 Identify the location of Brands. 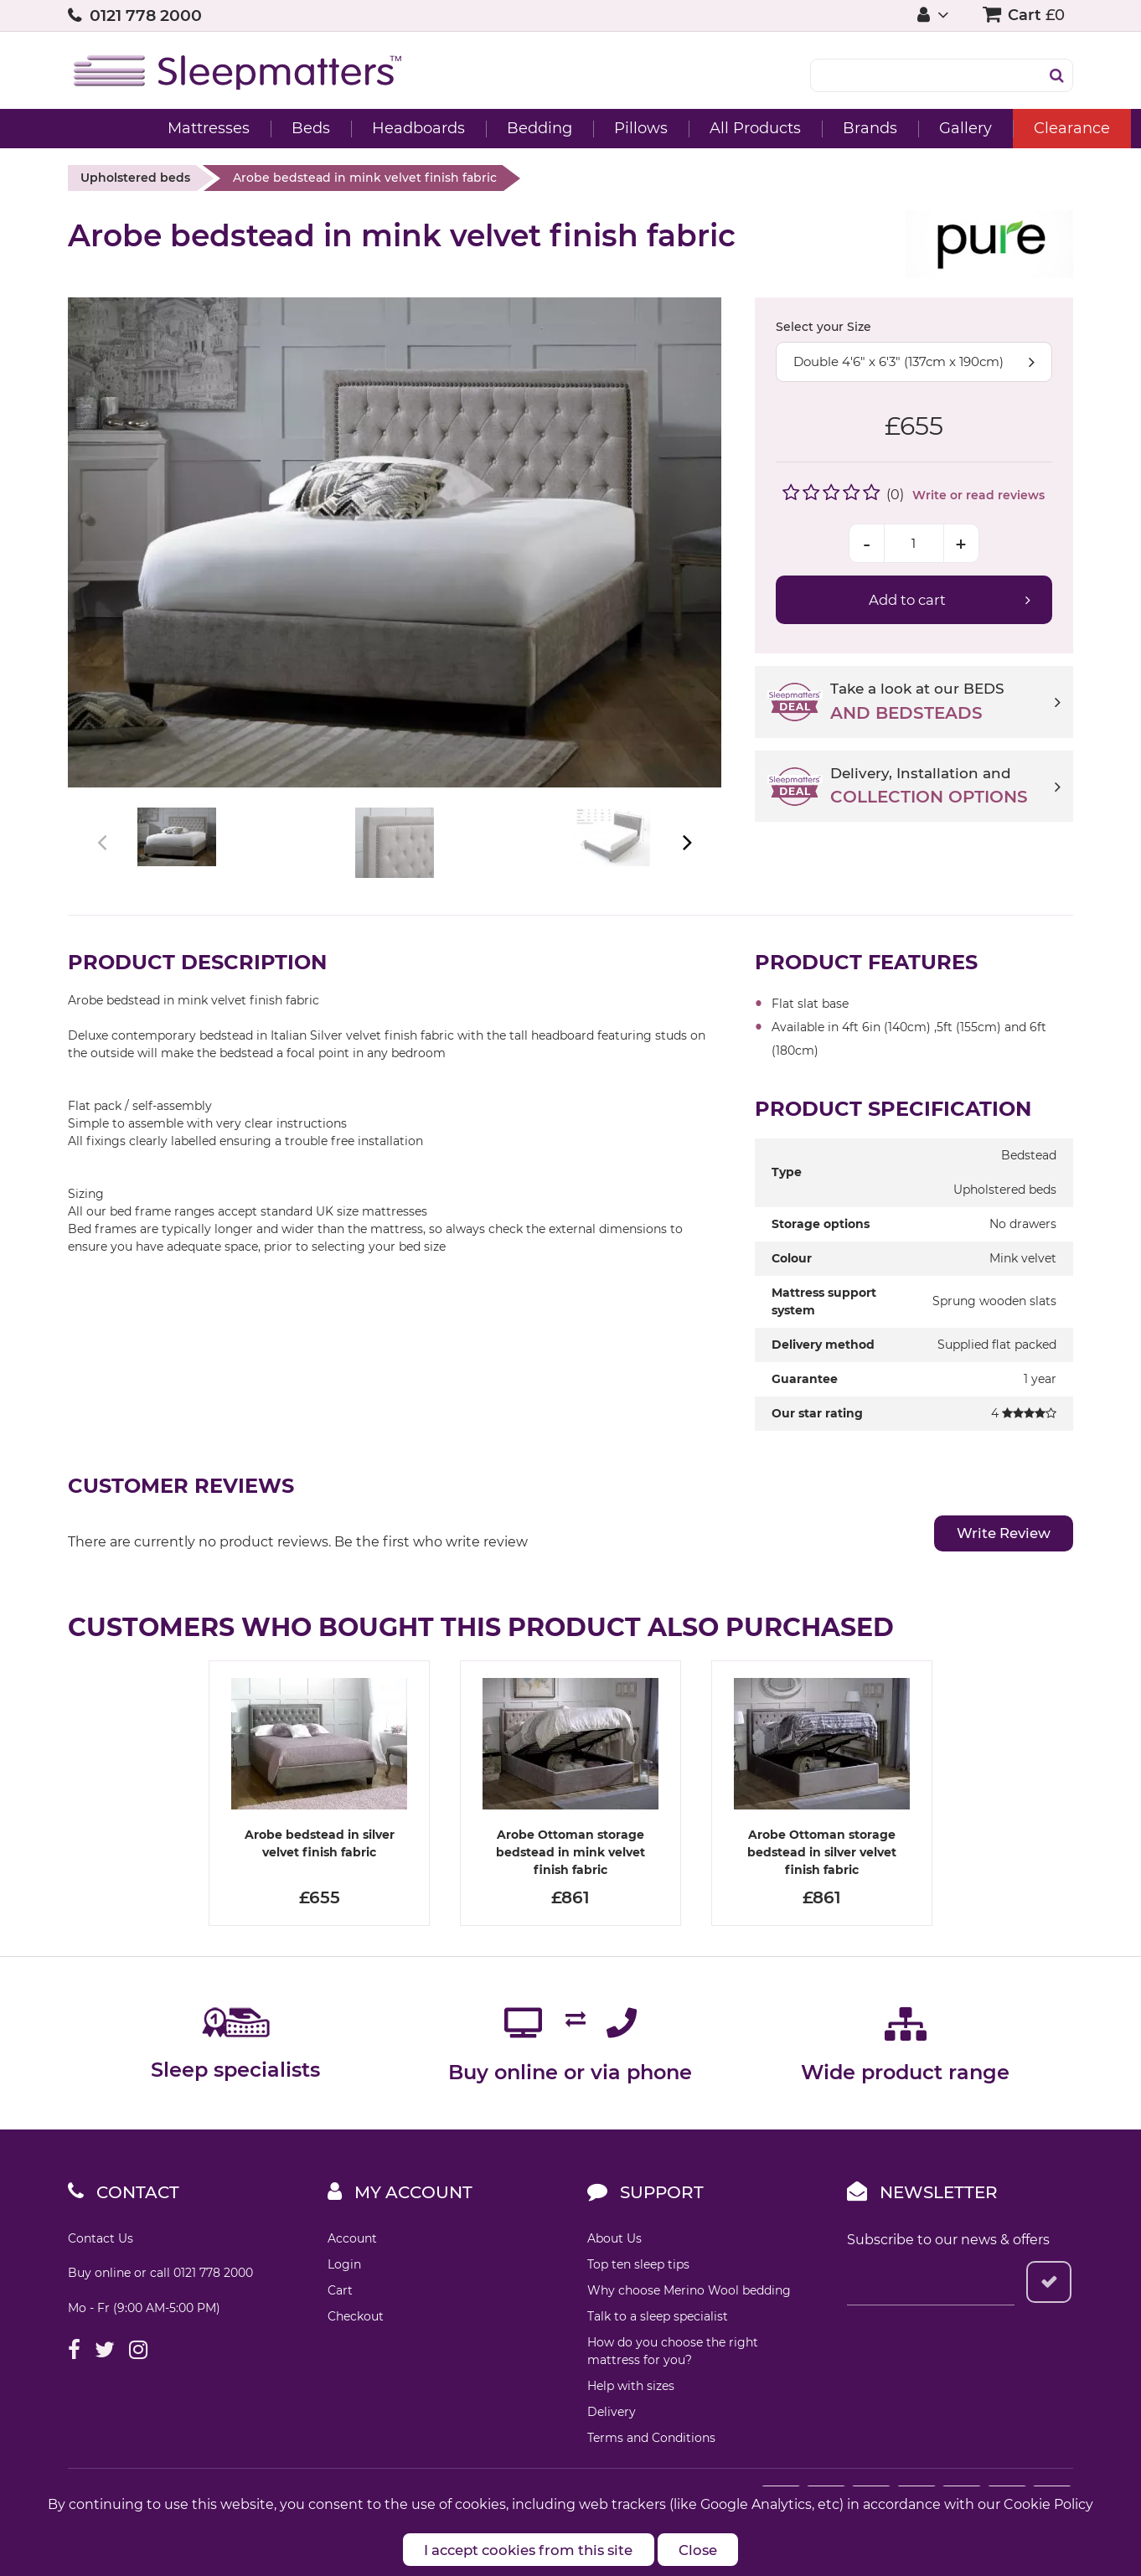
(802, 128).